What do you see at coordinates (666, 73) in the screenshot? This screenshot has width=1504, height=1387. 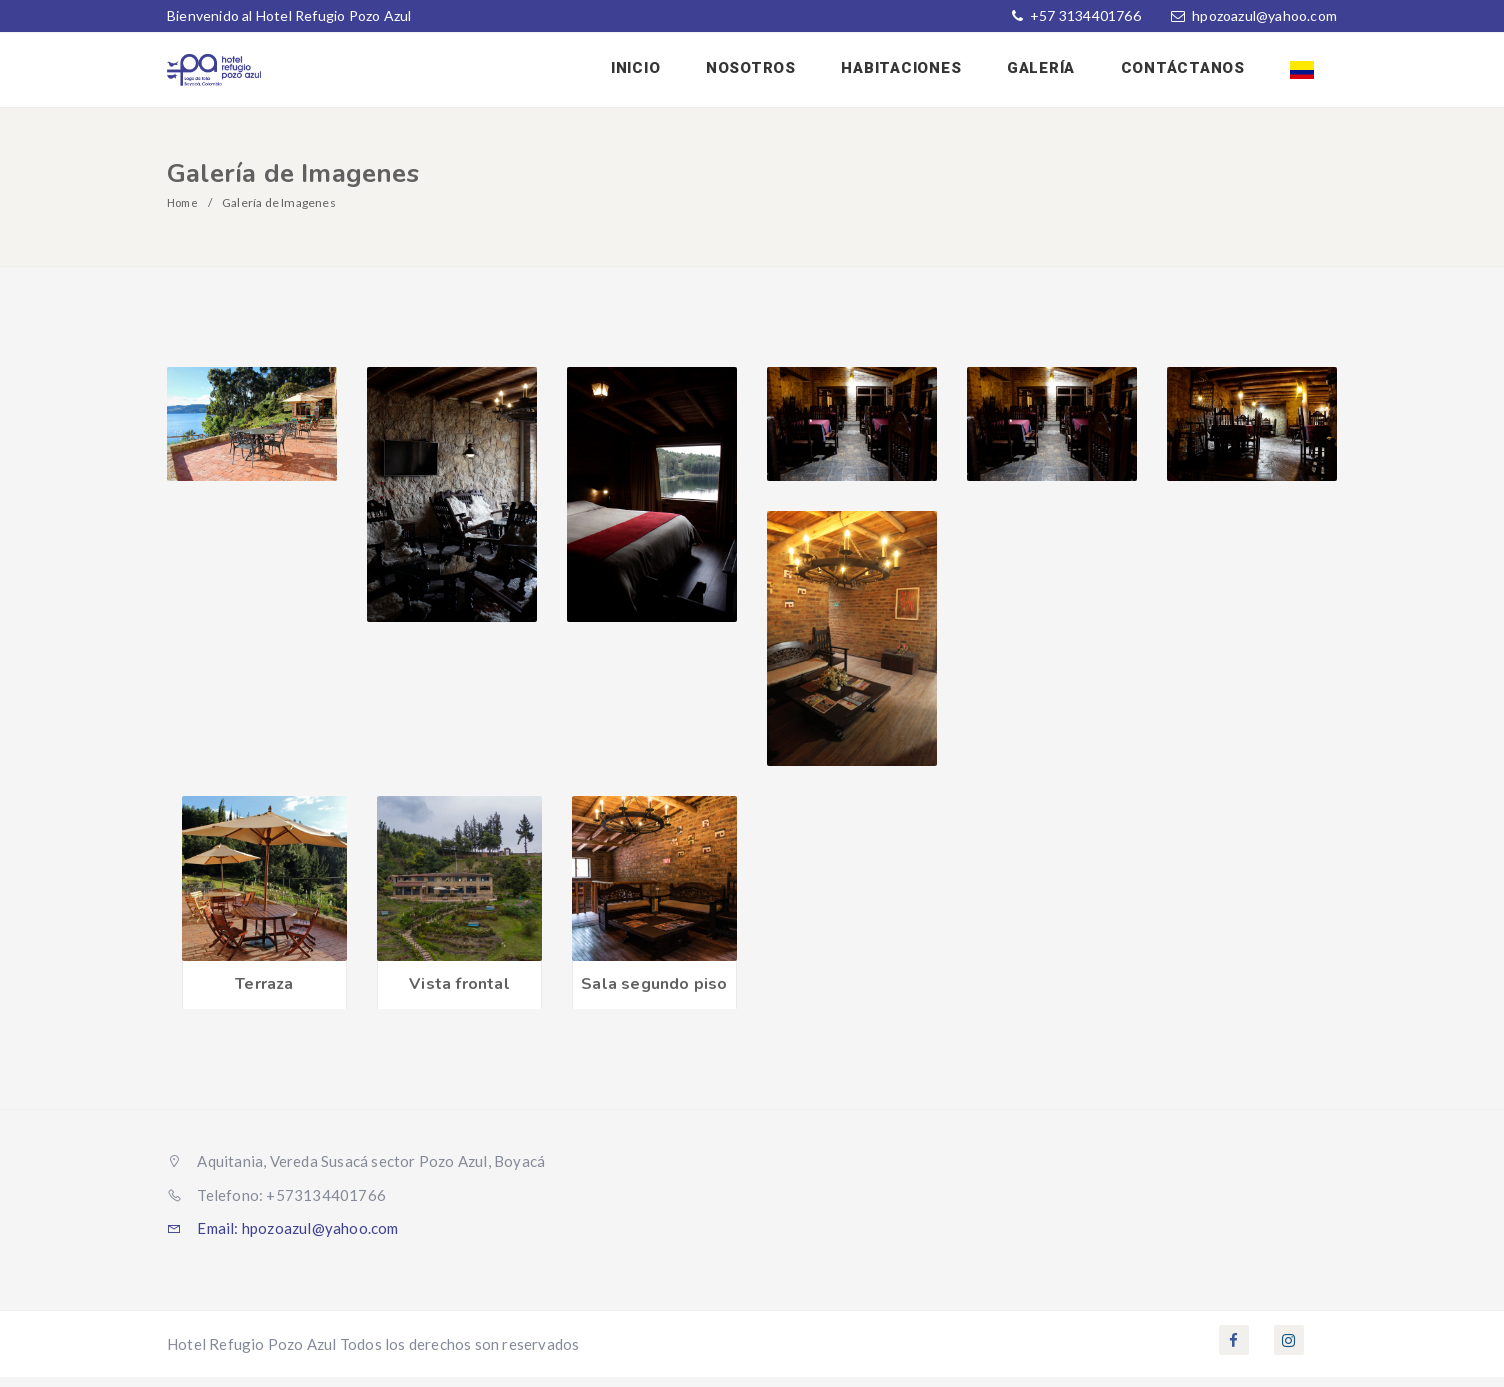 I see `Inicio` at bounding box center [666, 73].